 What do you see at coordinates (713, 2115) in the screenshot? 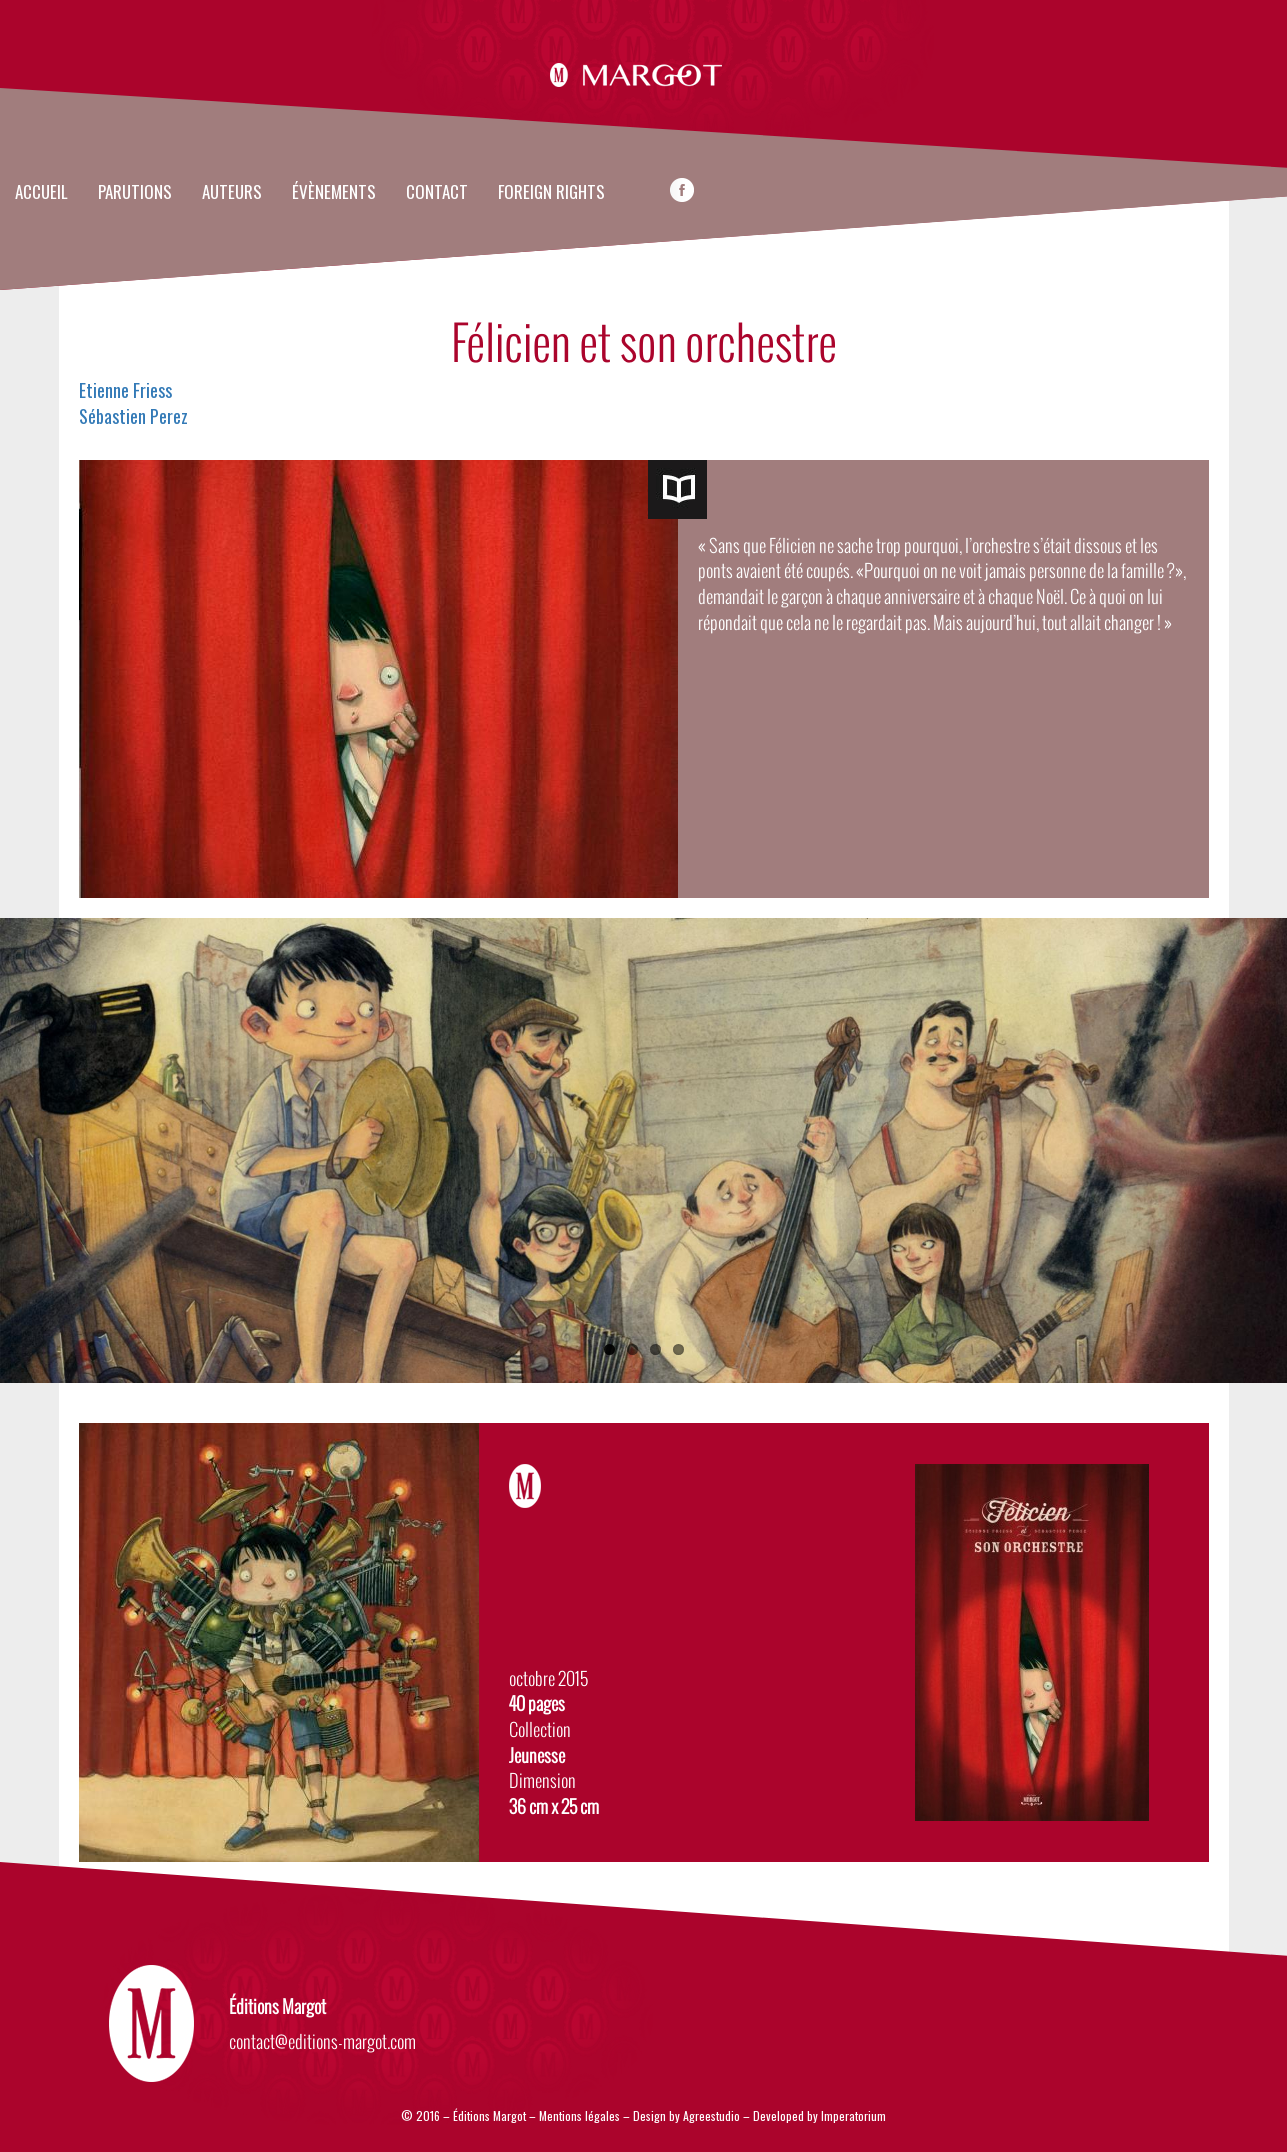
I see `Agreestudio` at bounding box center [713, 2115].